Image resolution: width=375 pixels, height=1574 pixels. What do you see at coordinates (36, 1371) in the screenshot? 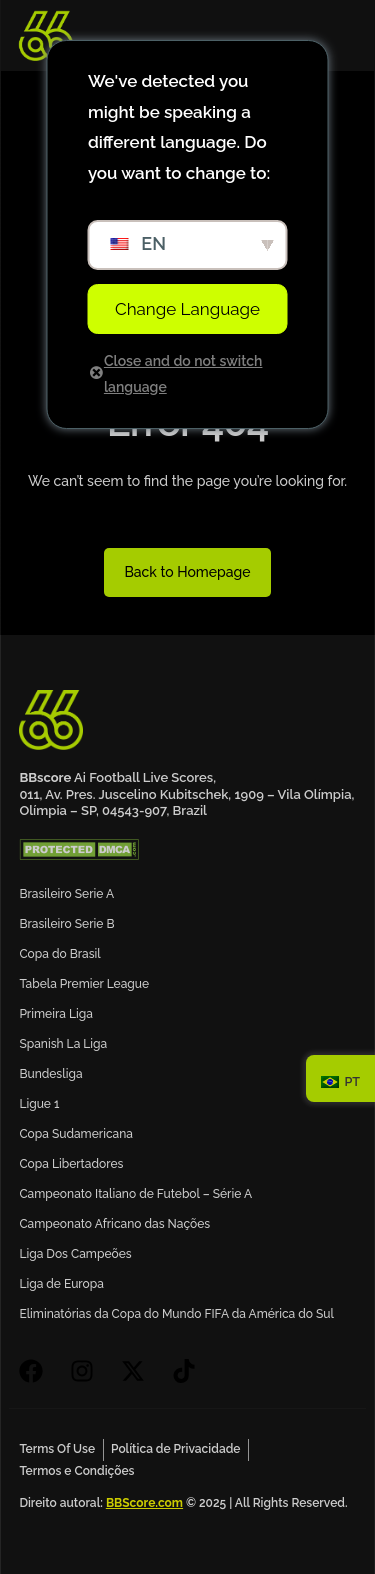
I see `[facebook]` at bounding box center [36, 1371].